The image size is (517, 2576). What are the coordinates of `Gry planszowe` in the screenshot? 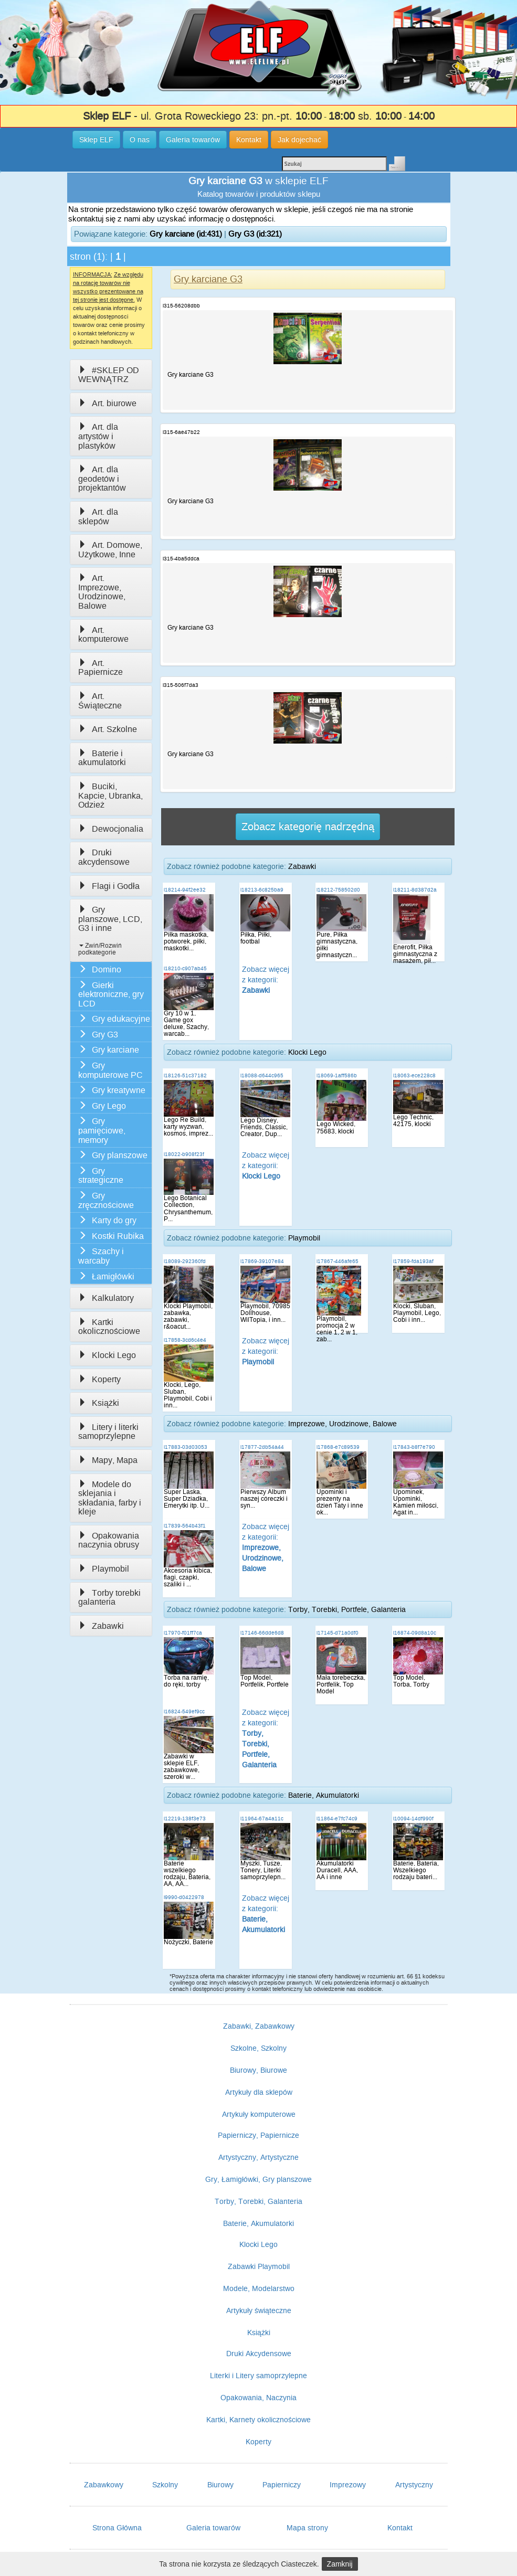 It's located at (112, 1155).